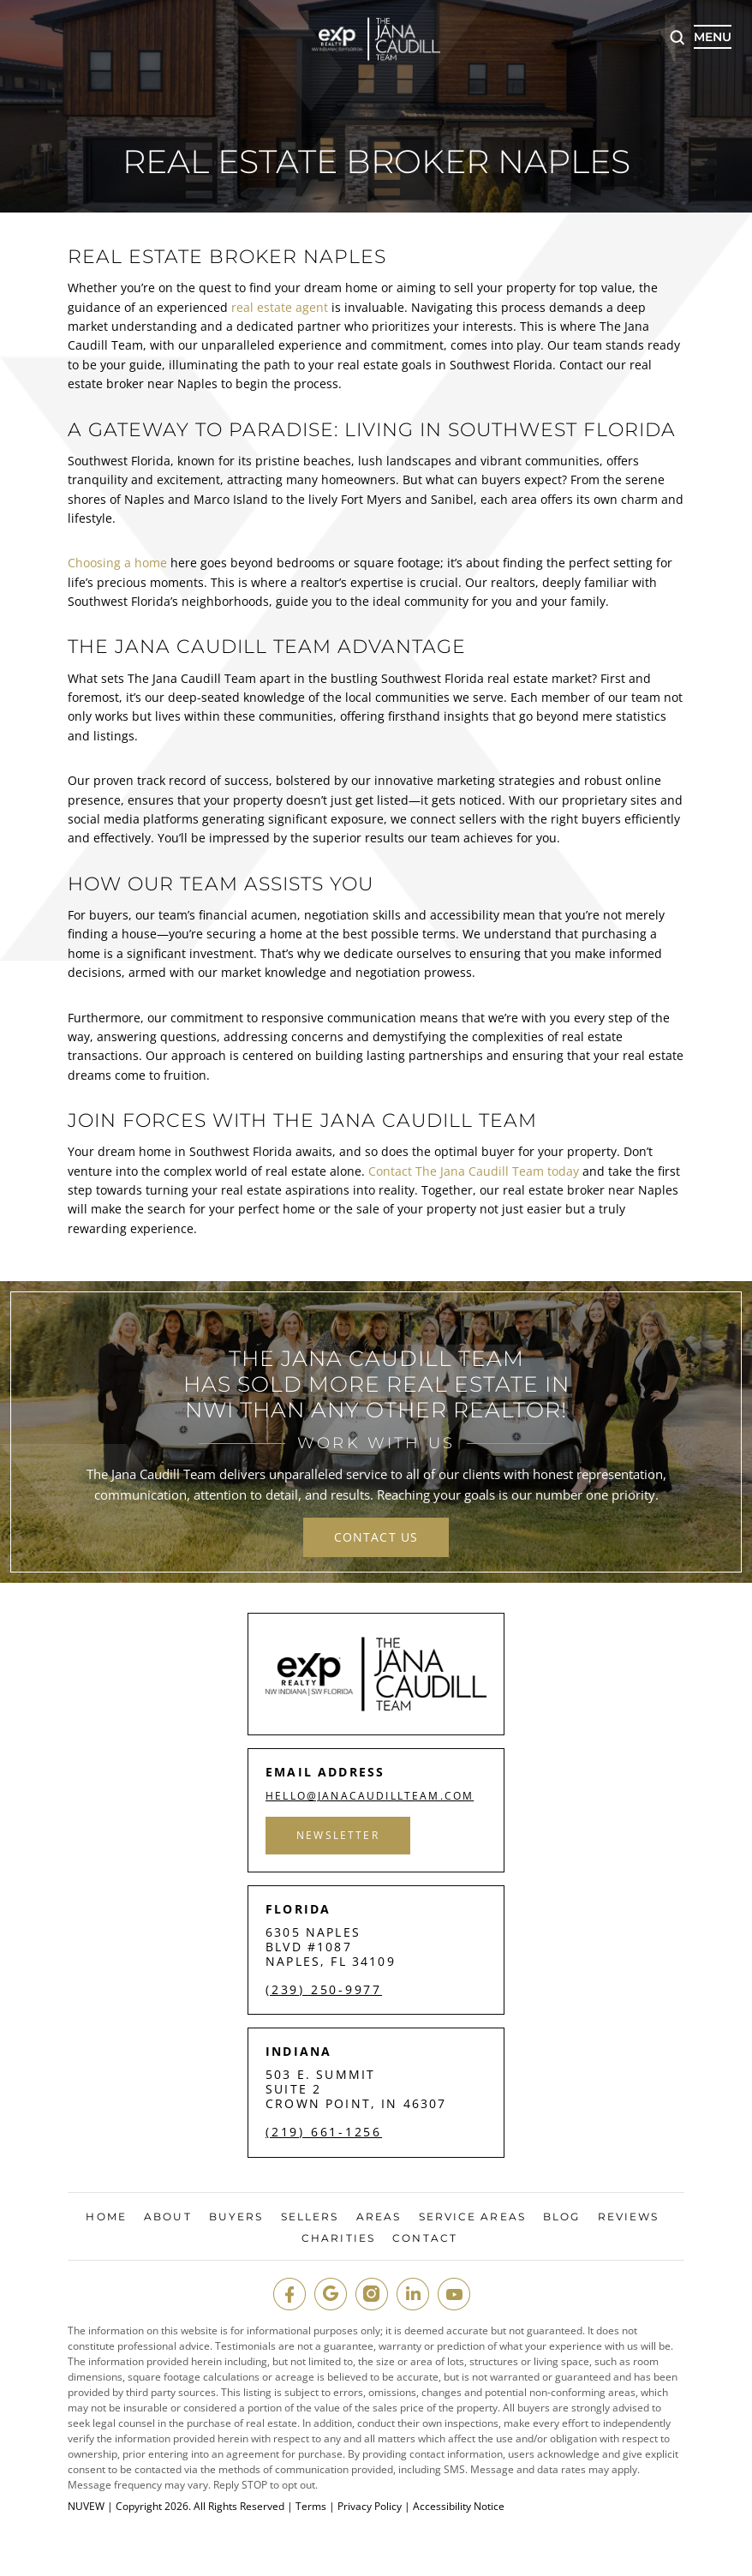  What do you see at coordinates (106, 2217) in the screenshot?
I see `Home` at bounding box center [106, 2217].